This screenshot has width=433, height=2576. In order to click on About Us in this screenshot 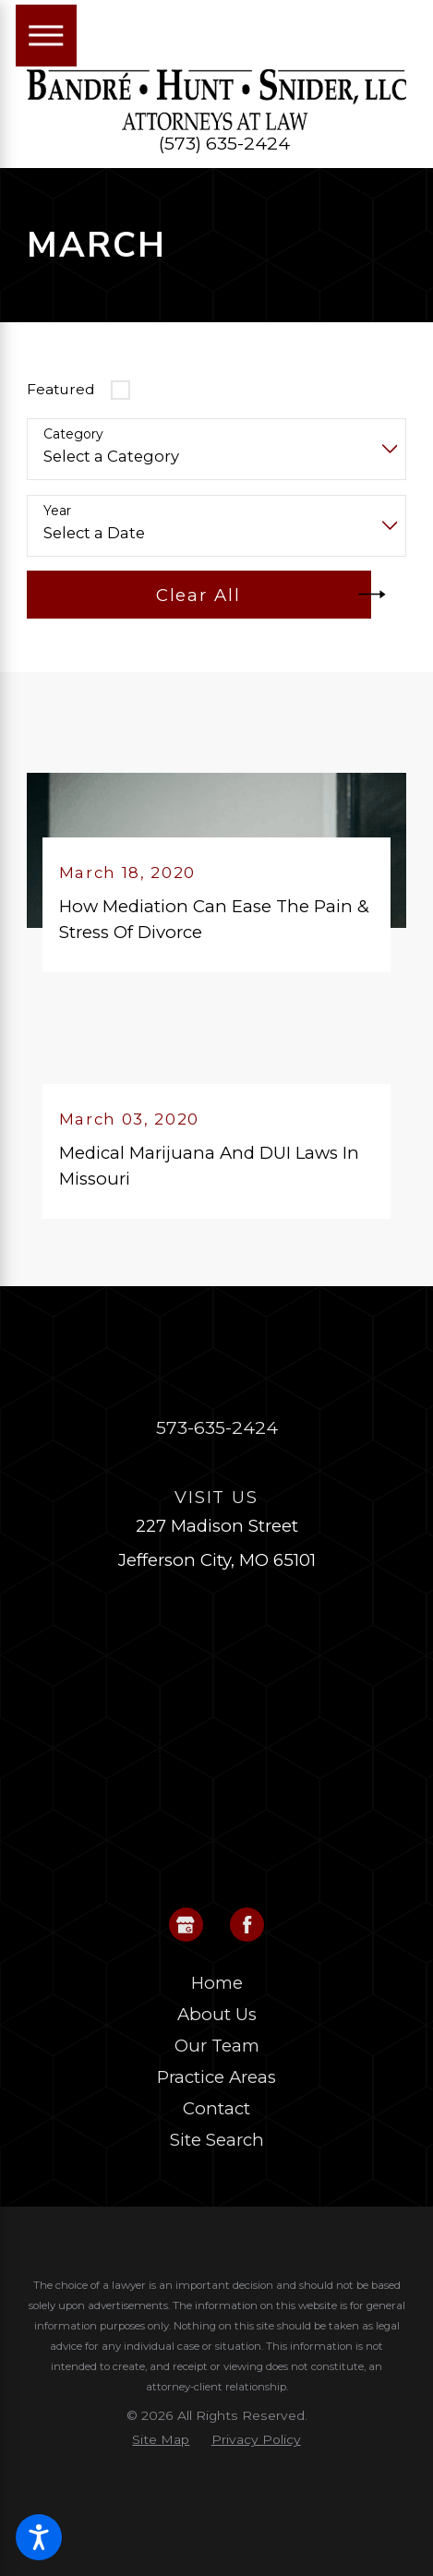, I will do `click(217, 2014)`.